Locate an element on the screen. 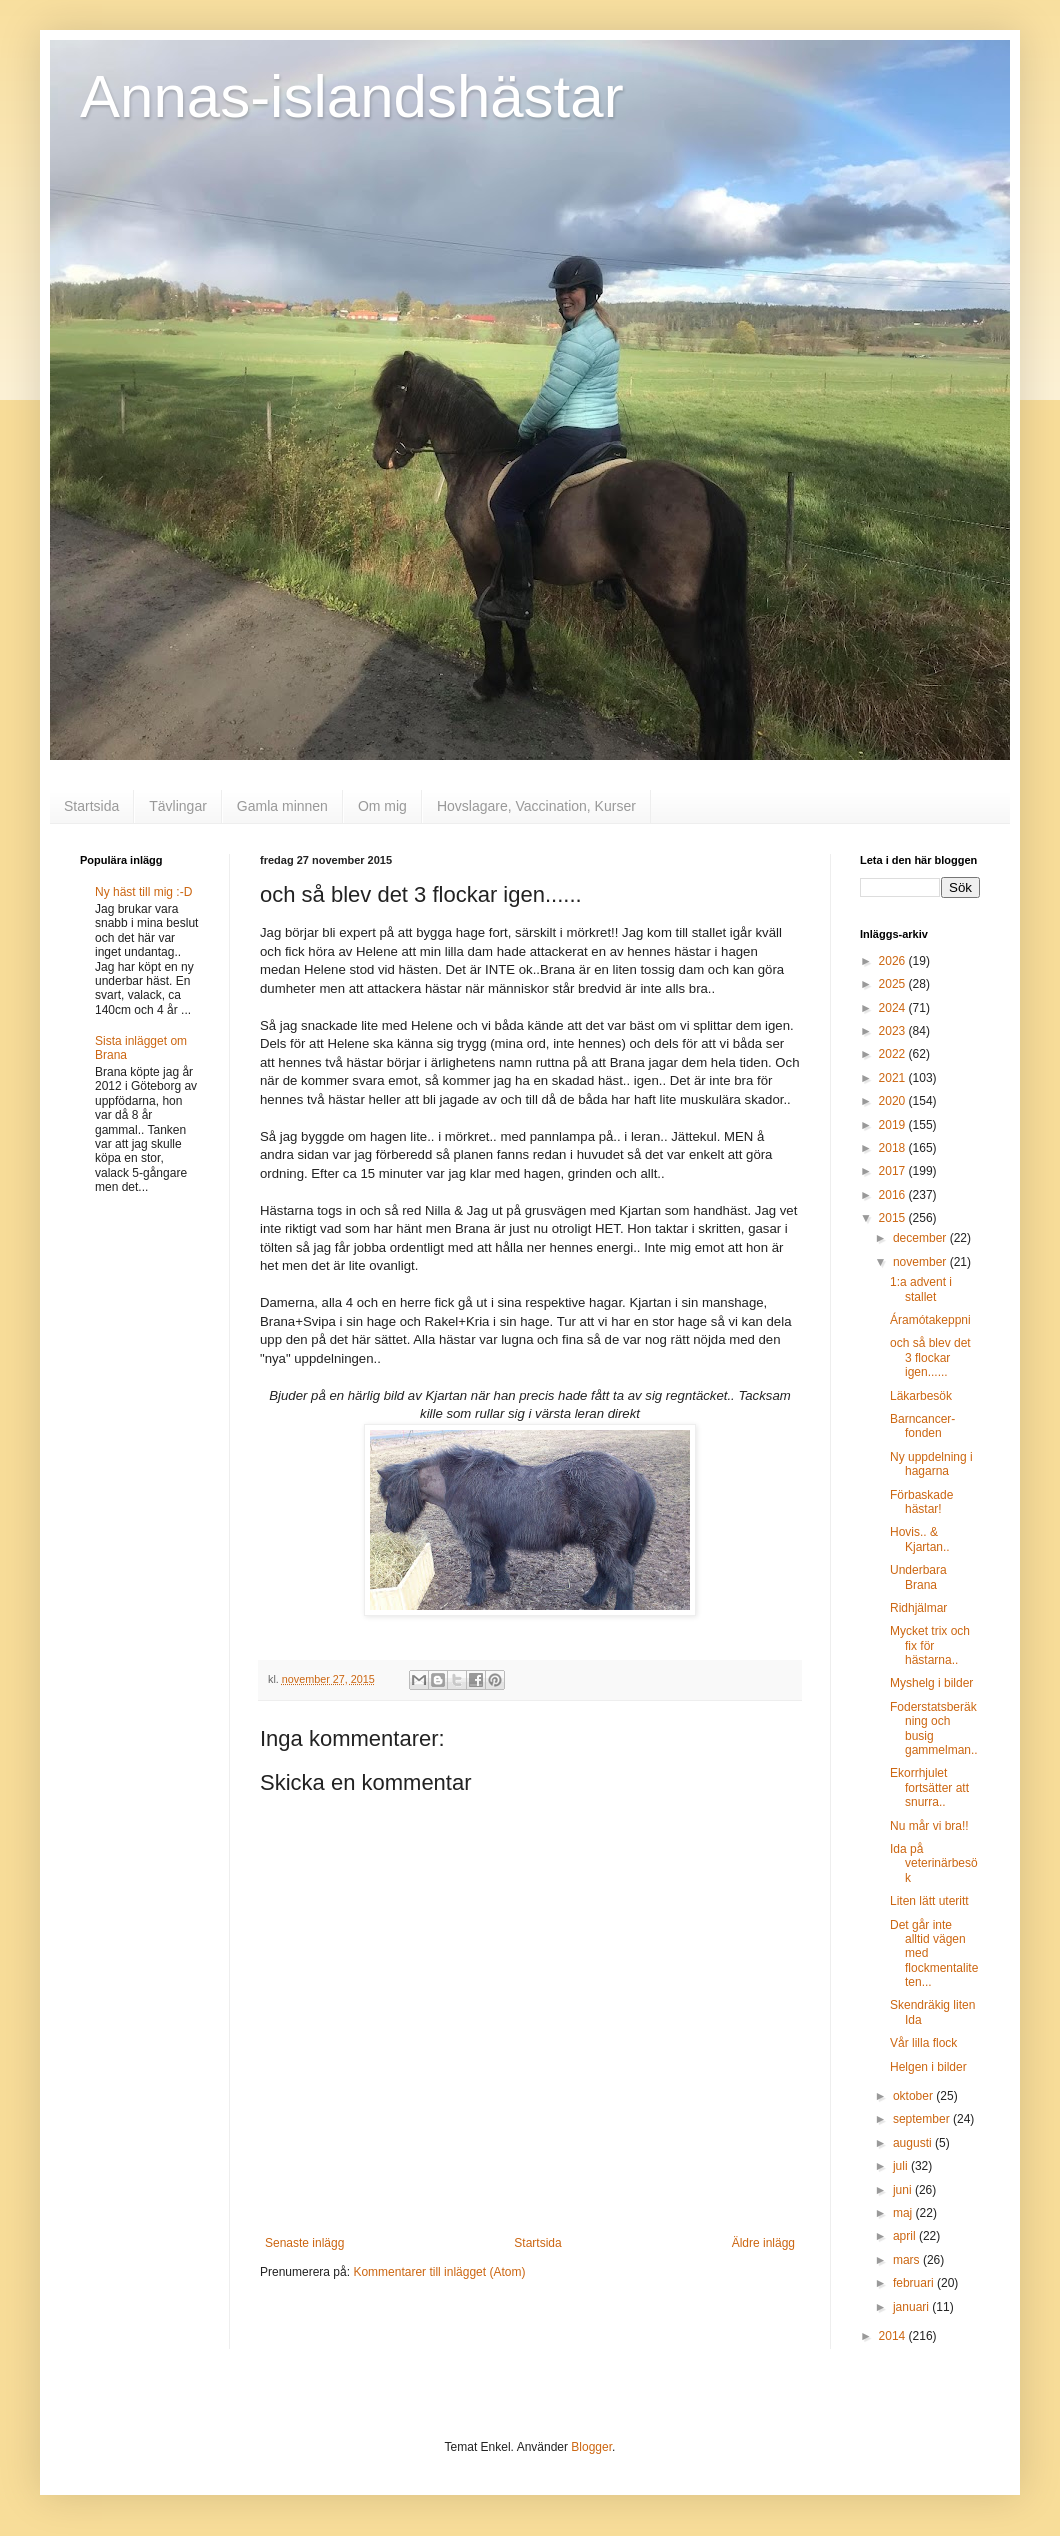 The width and height of the screenshot is (1060, 2536). 2015 is located at coordinates (894, 1218).